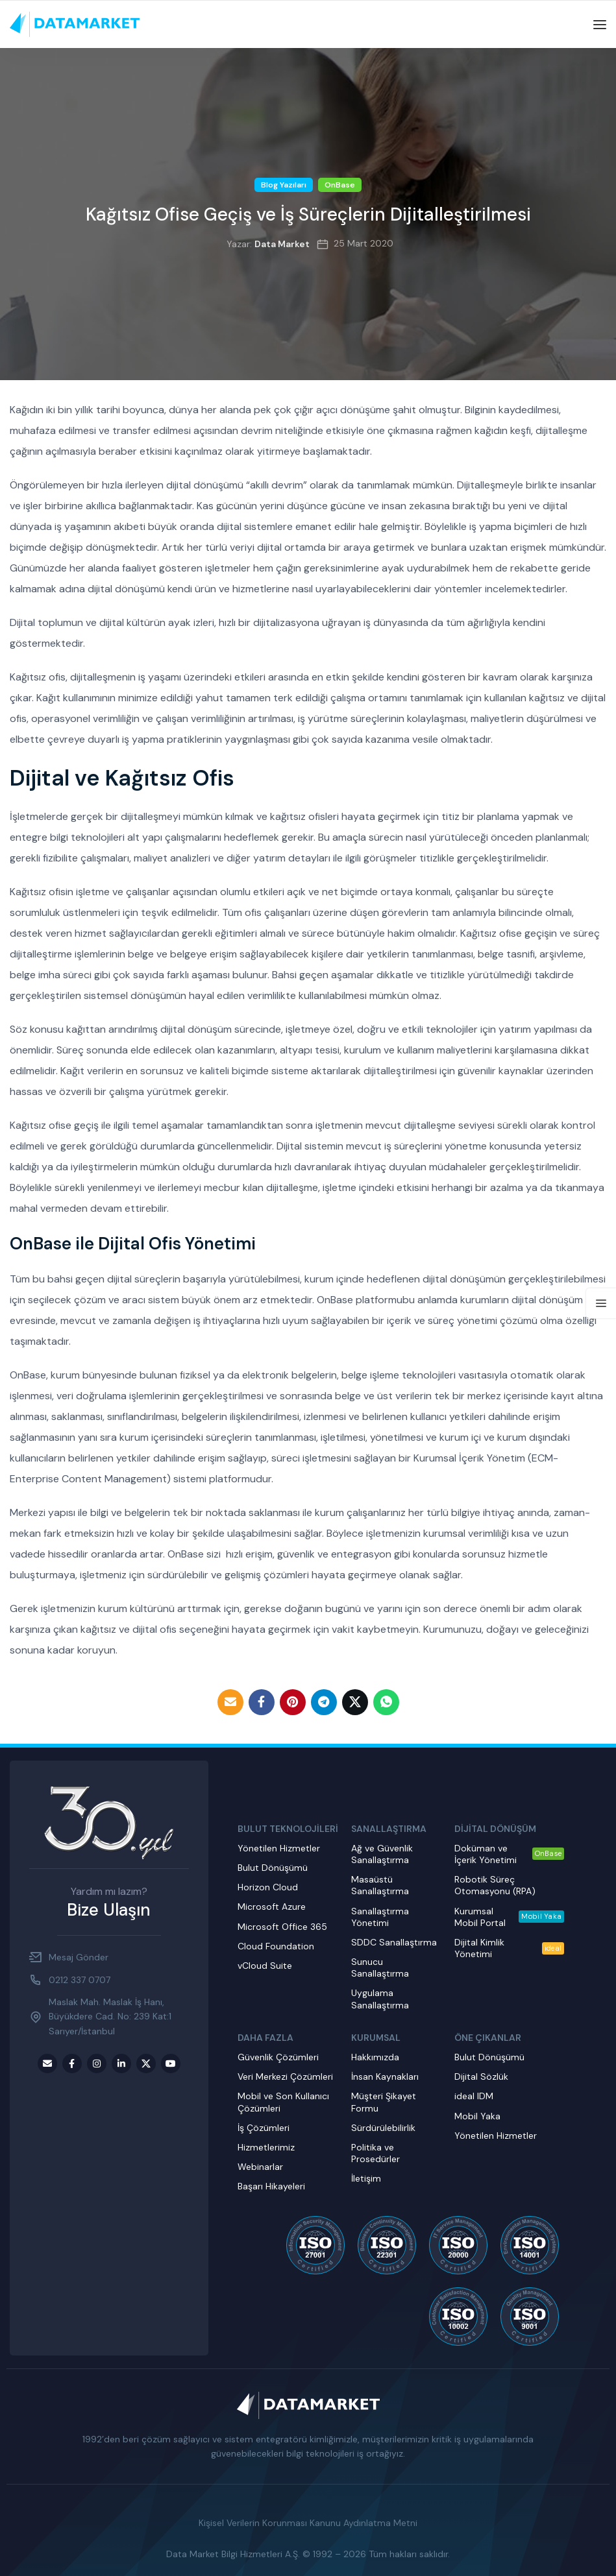  What do you see at coordinates (75, 24) in the screenshot?
I see `[Site logo]` at bounding box center [75, 24].